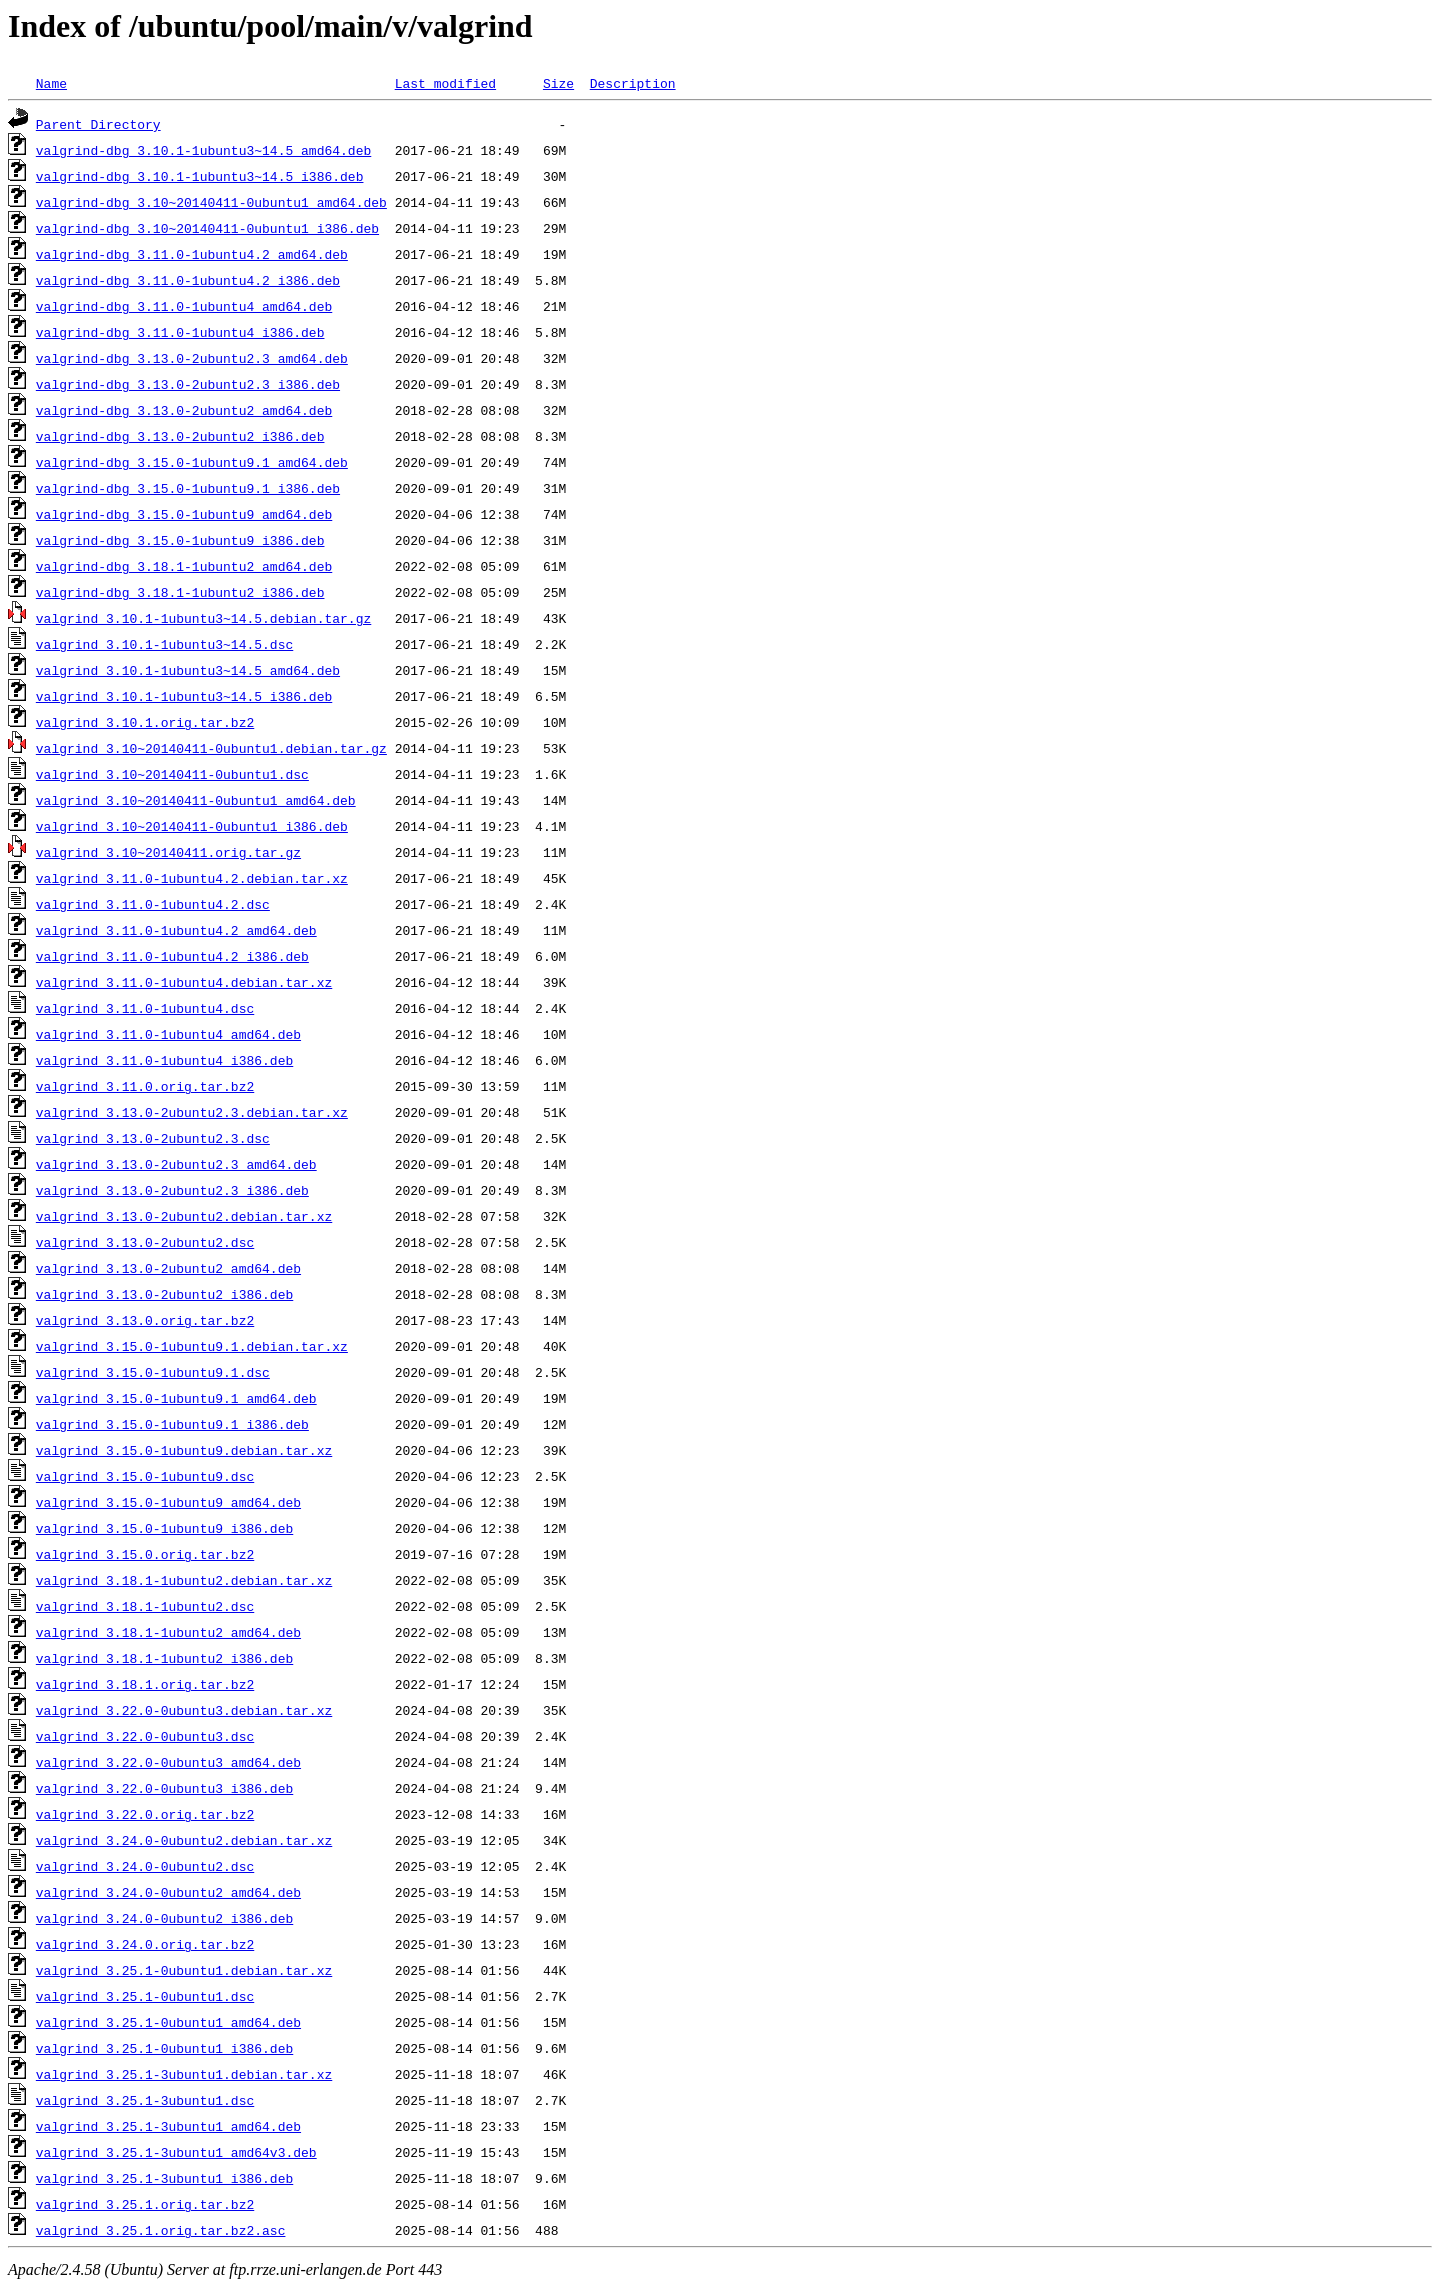 This screenshot has height=2287, width=1440. Describe the element at coordinates (145, 2204) in the screenshot. I see `valgrind_3.25.1.orig.tar.bz2` at that location.